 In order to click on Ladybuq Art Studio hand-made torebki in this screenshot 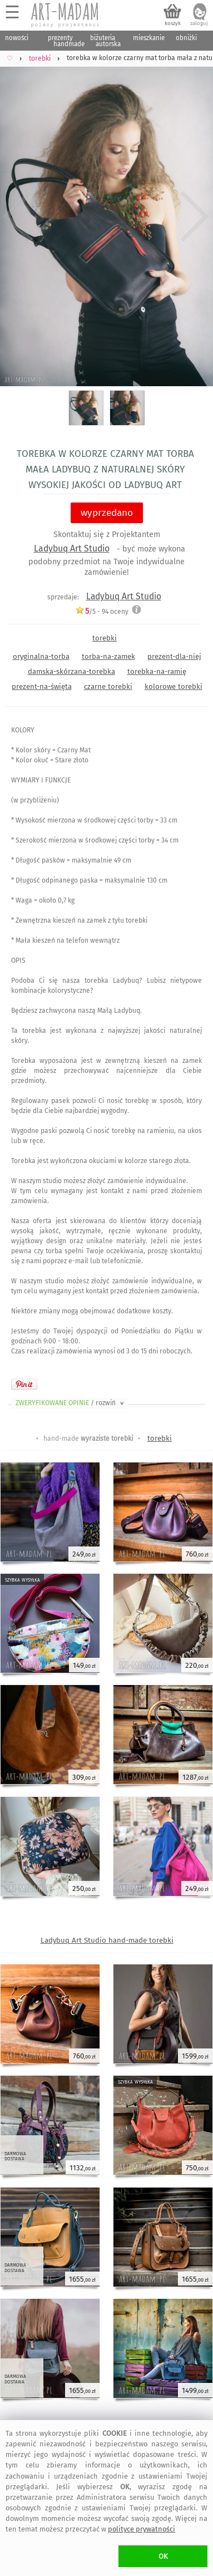, I will do `click(107, 1940)`.